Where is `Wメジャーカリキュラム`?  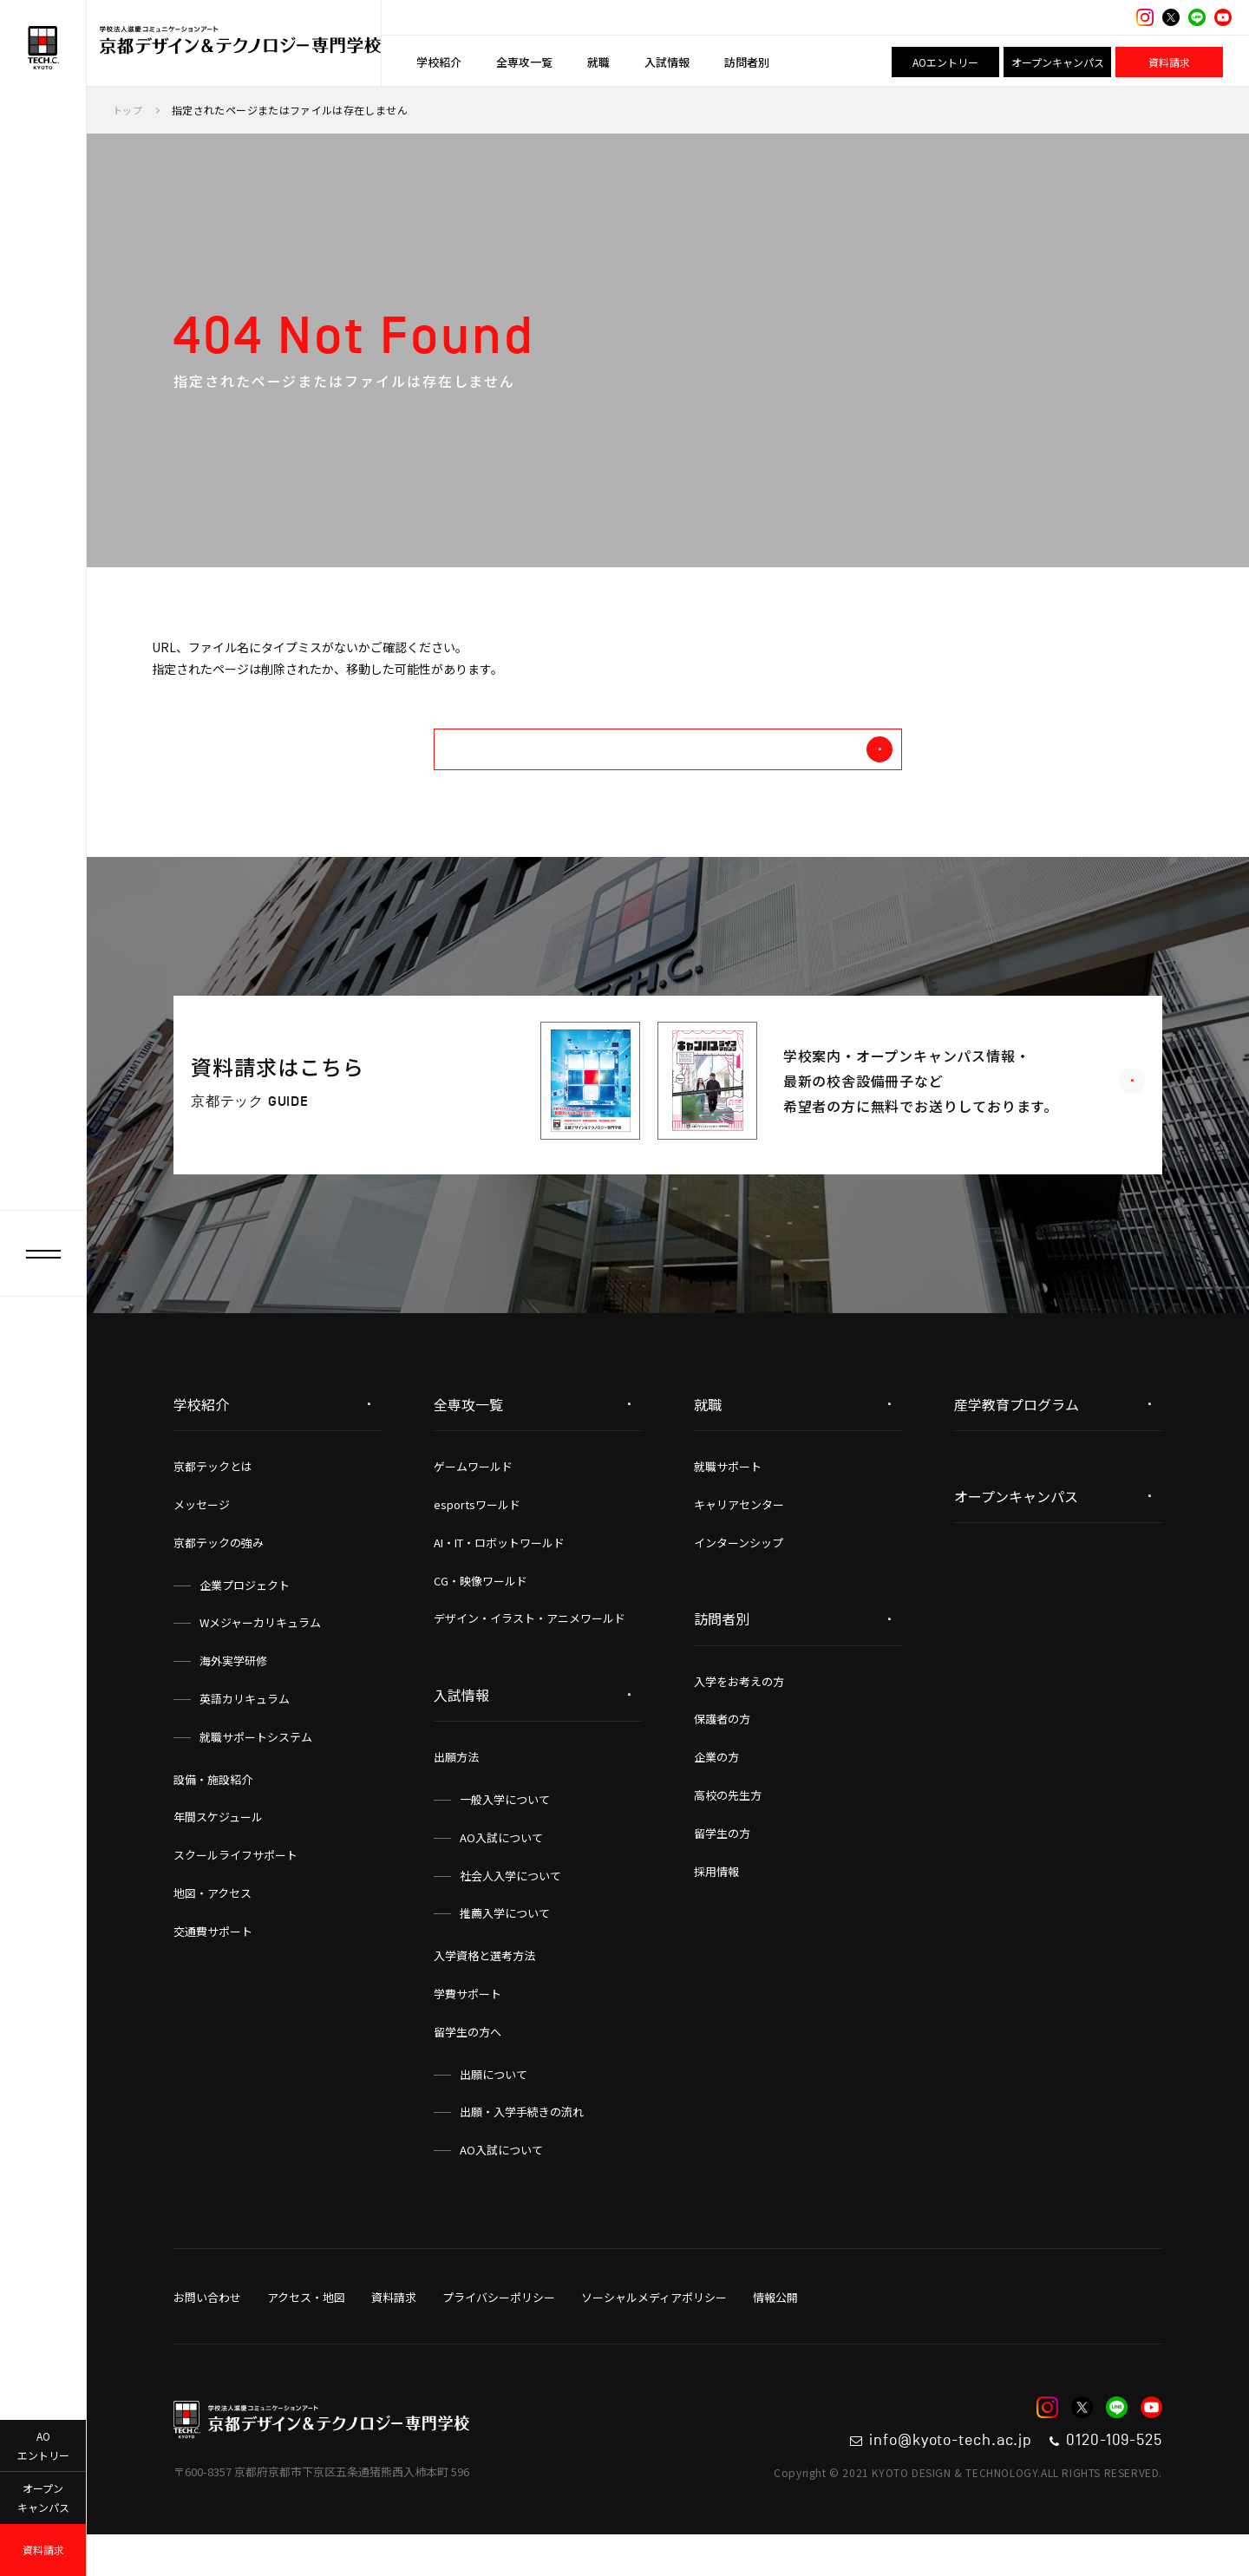 Wメジャーカリキュラム is located at coordinates (260, 1654).